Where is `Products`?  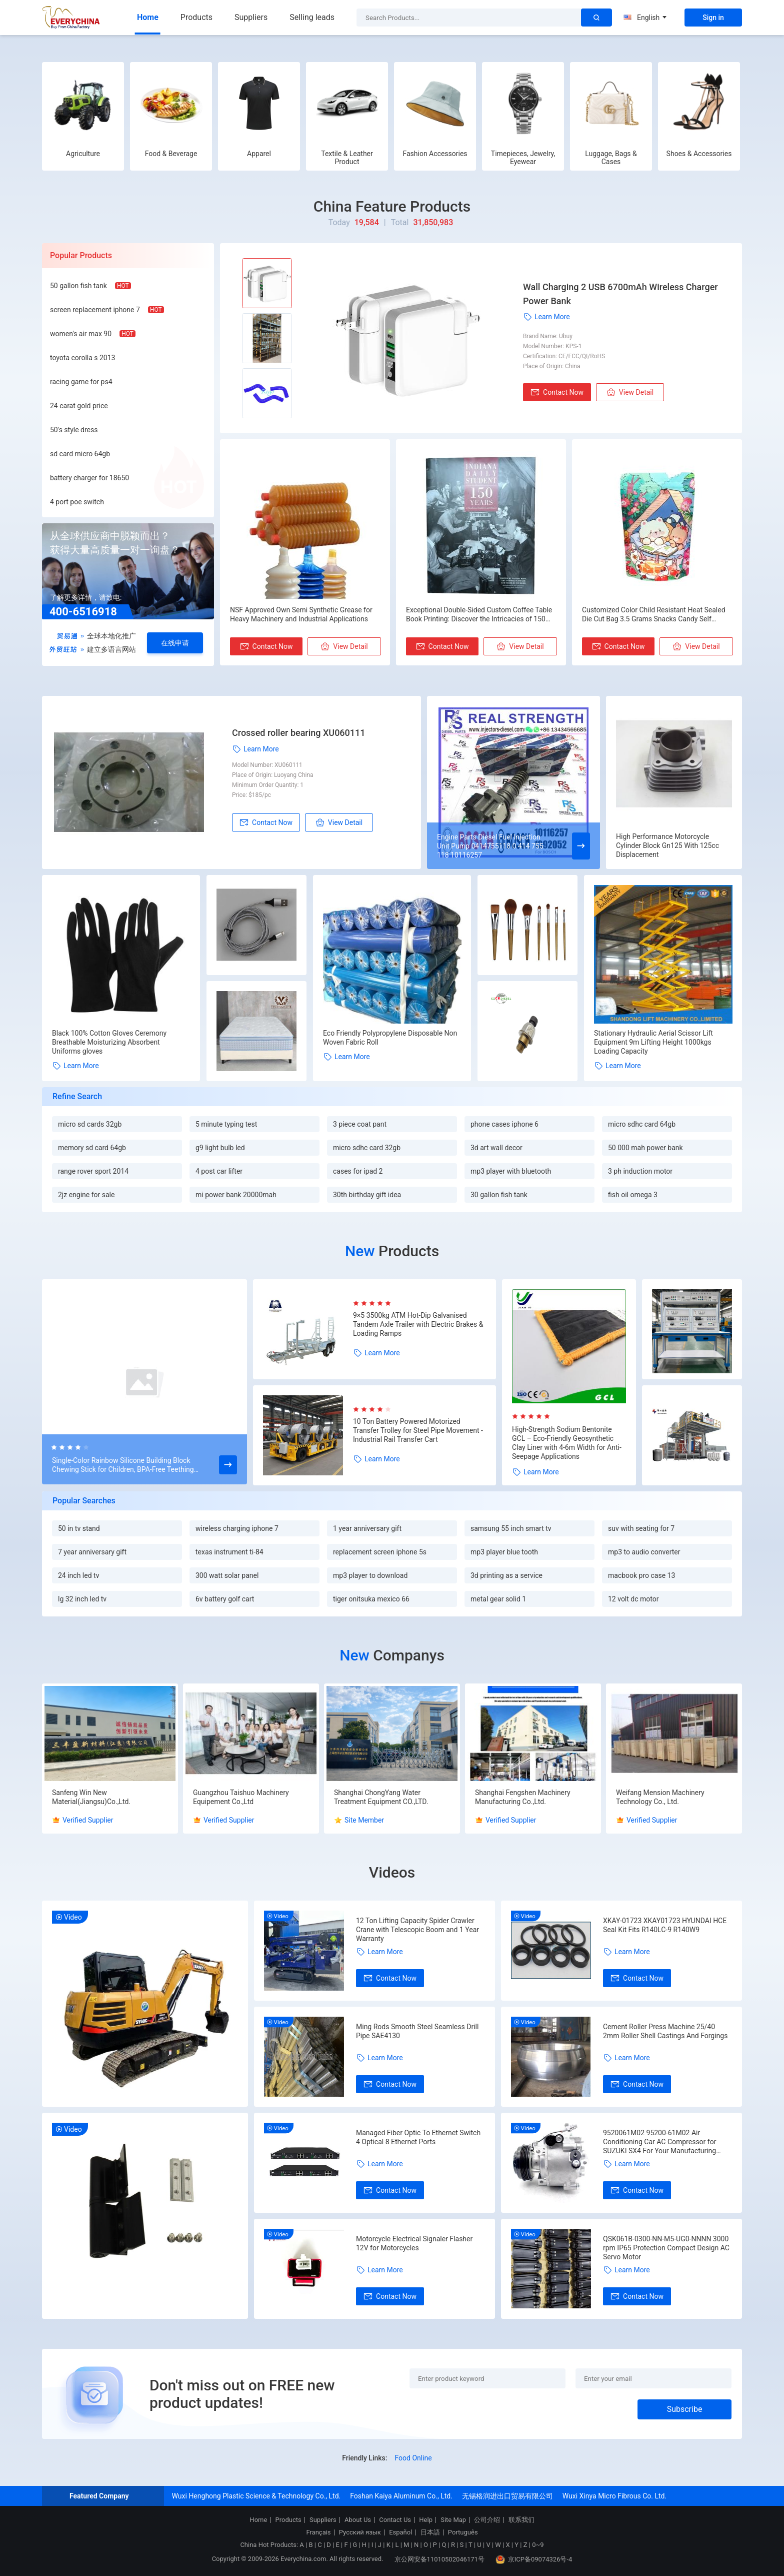
Products is located at coordinates (196, 17).